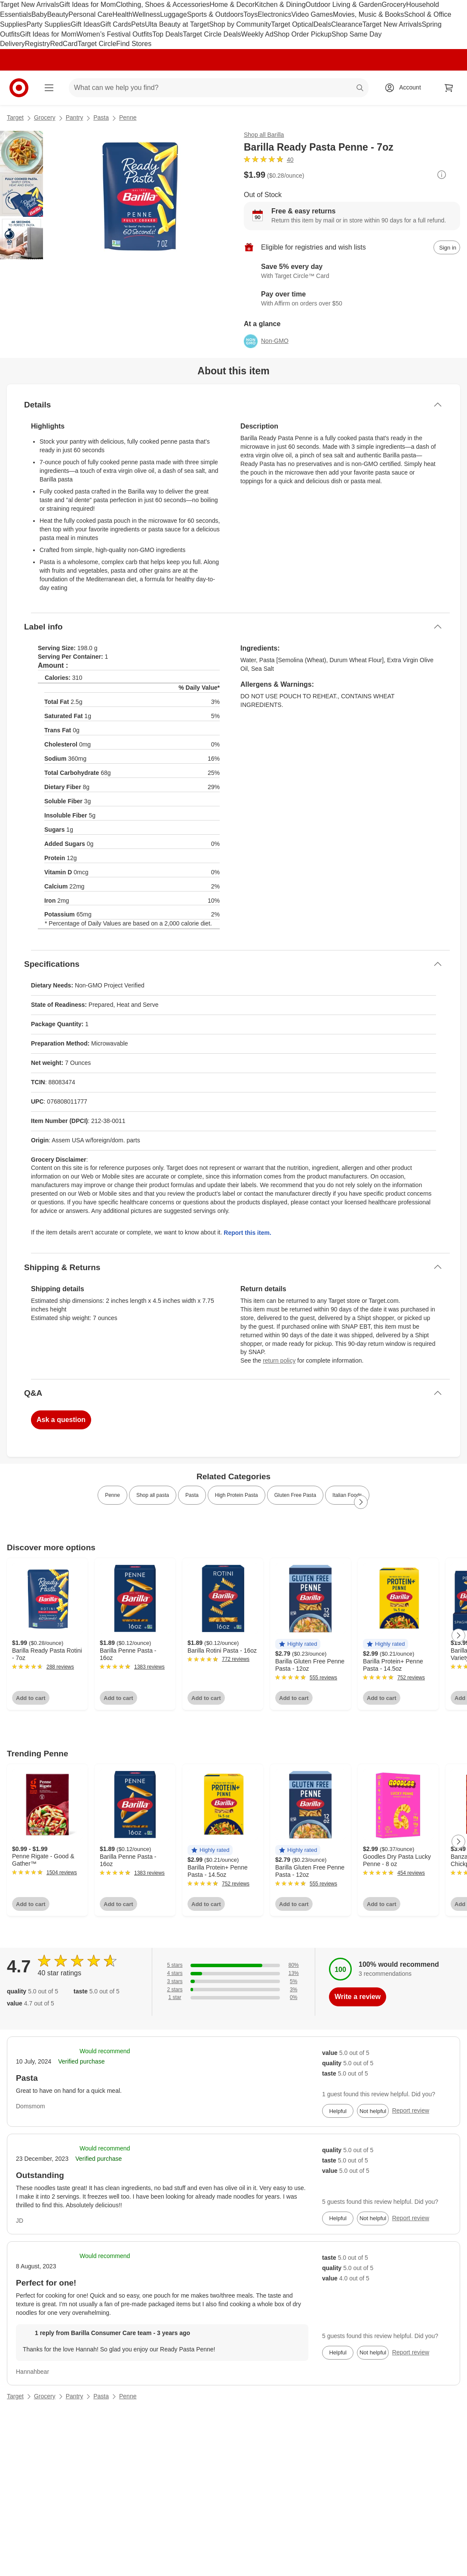  Describe the element at coordinates (122, 14) in the screenshot. I see `Health` at that location.